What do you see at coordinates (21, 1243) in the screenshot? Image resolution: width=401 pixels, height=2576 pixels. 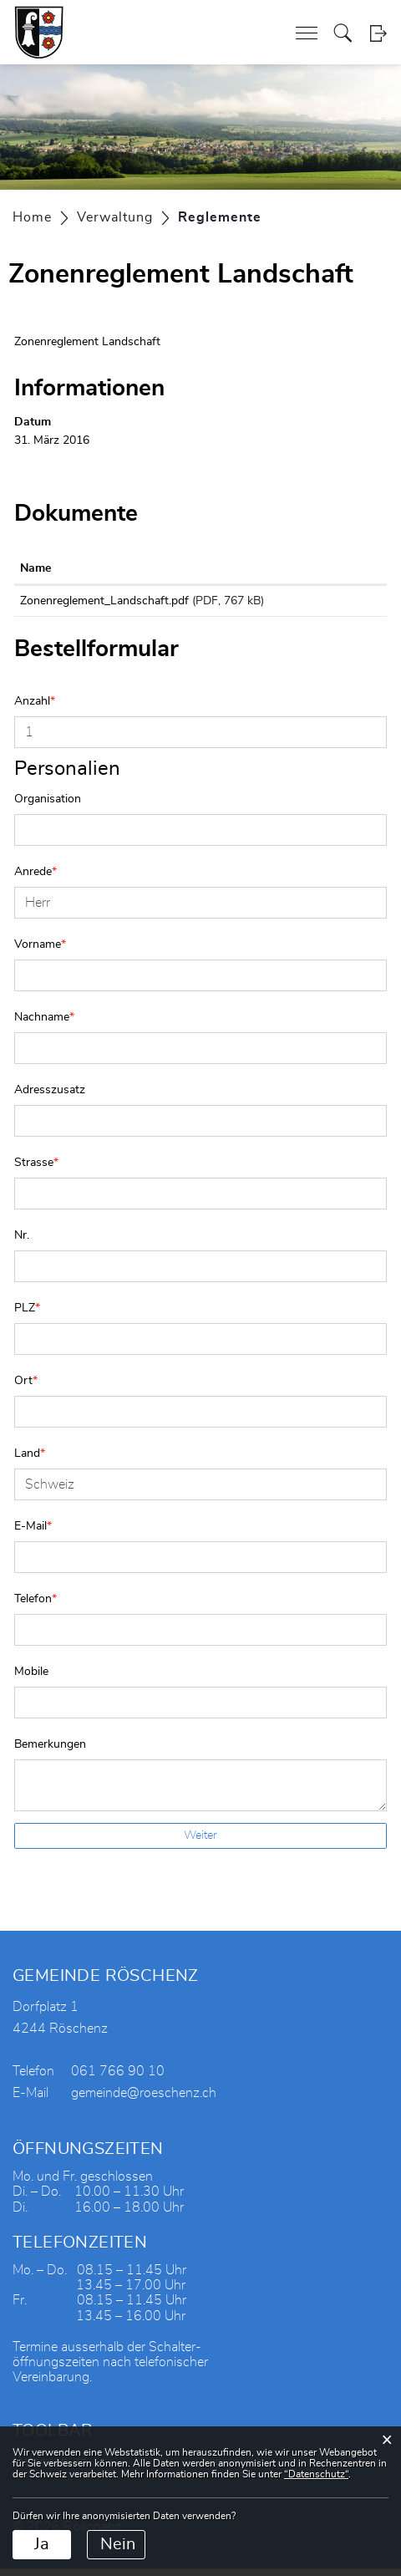 I see `Nr.` at bounding box center [21, 1243].